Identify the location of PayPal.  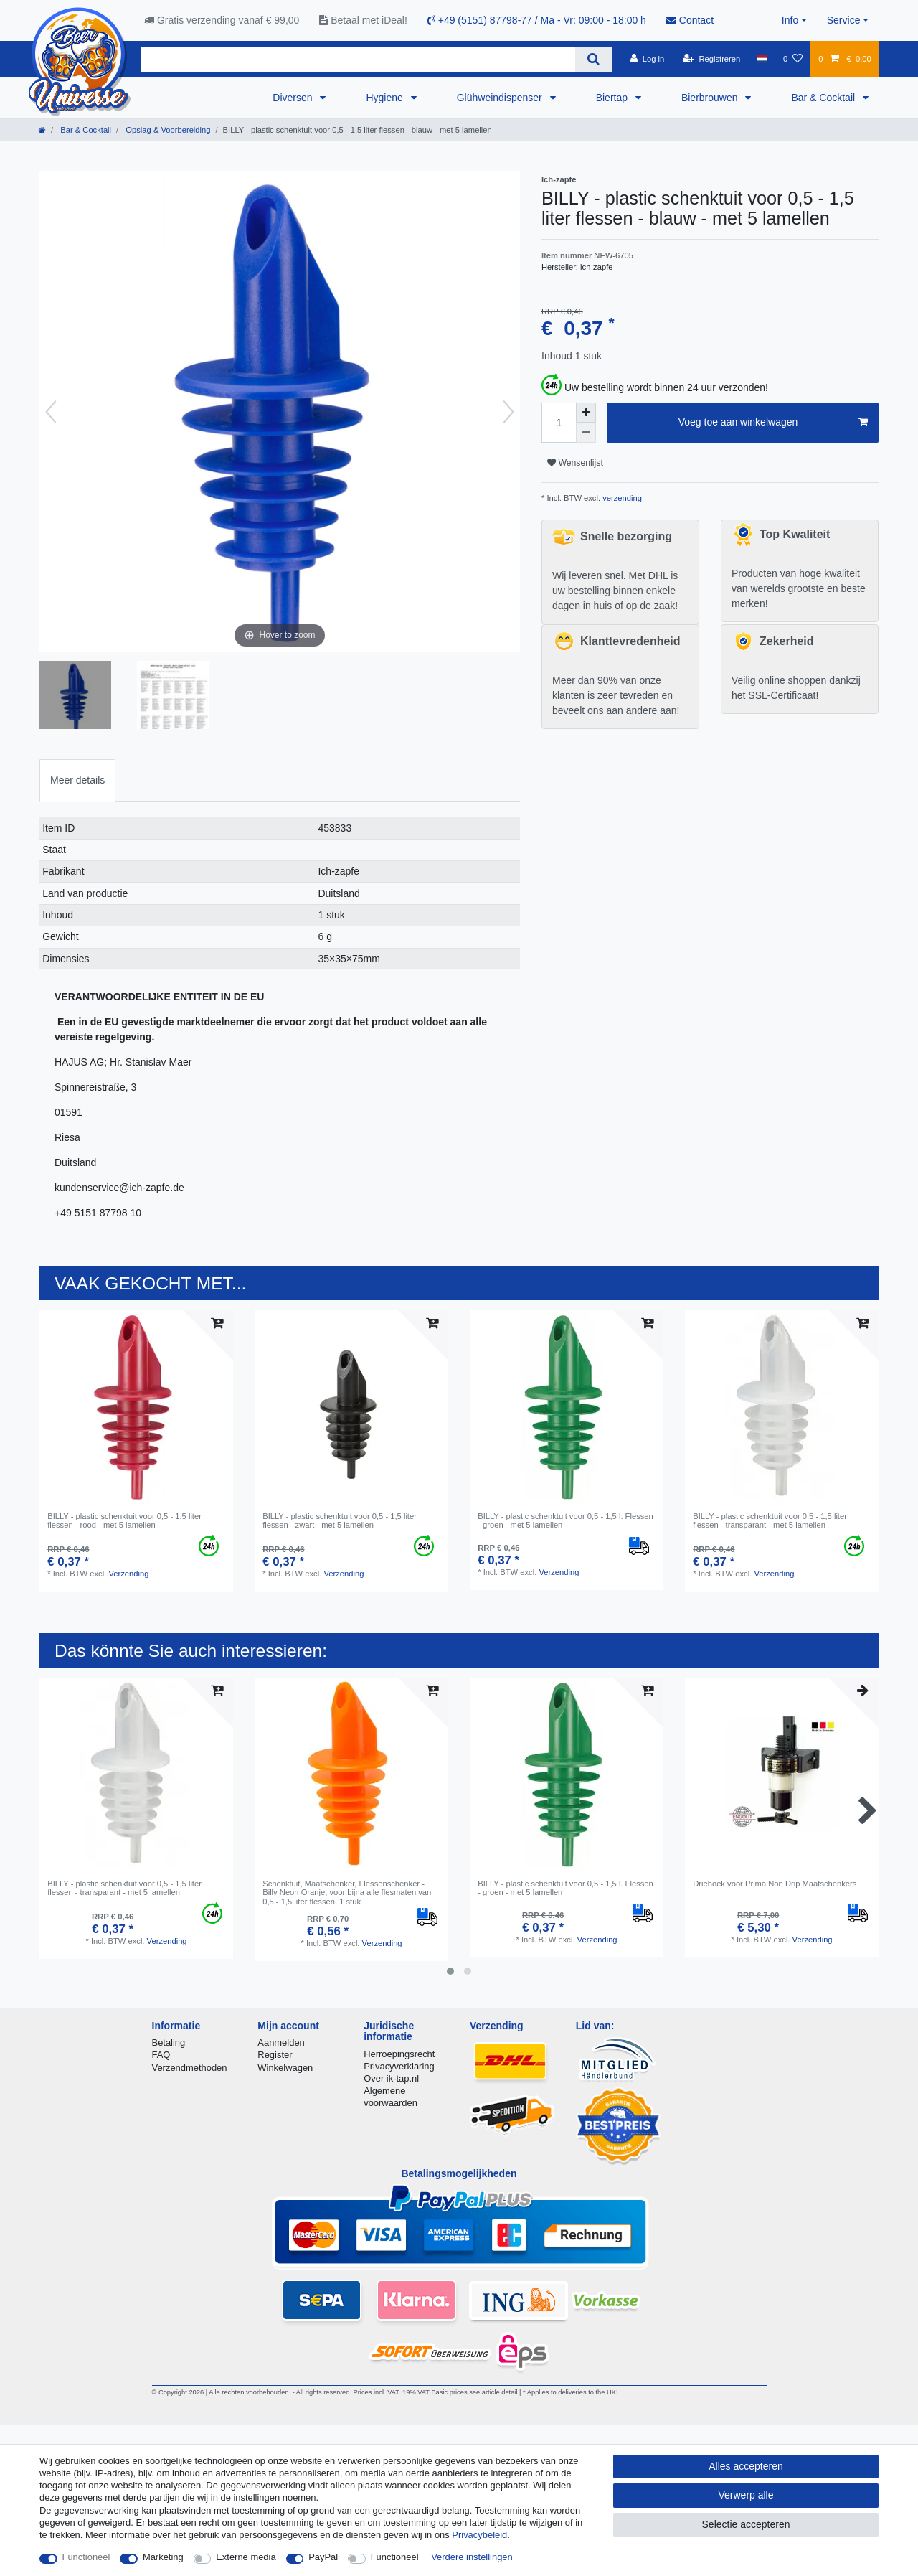
(323, 2557).